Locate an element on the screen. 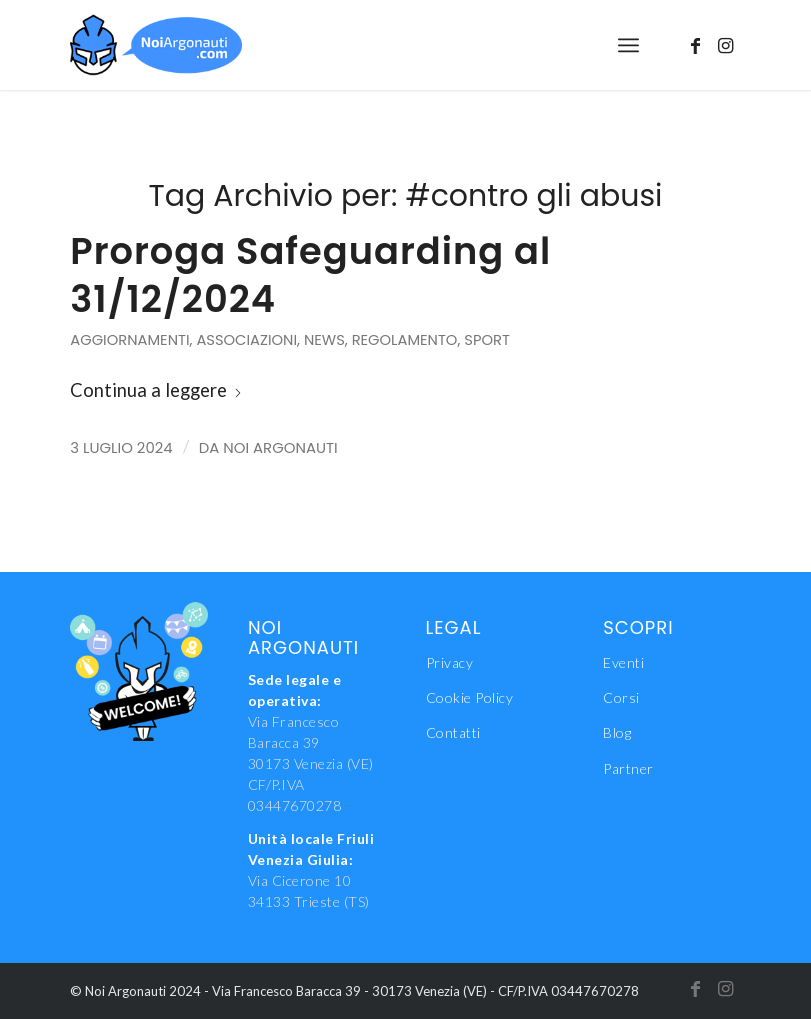  News is located at coordinates (324, 340).